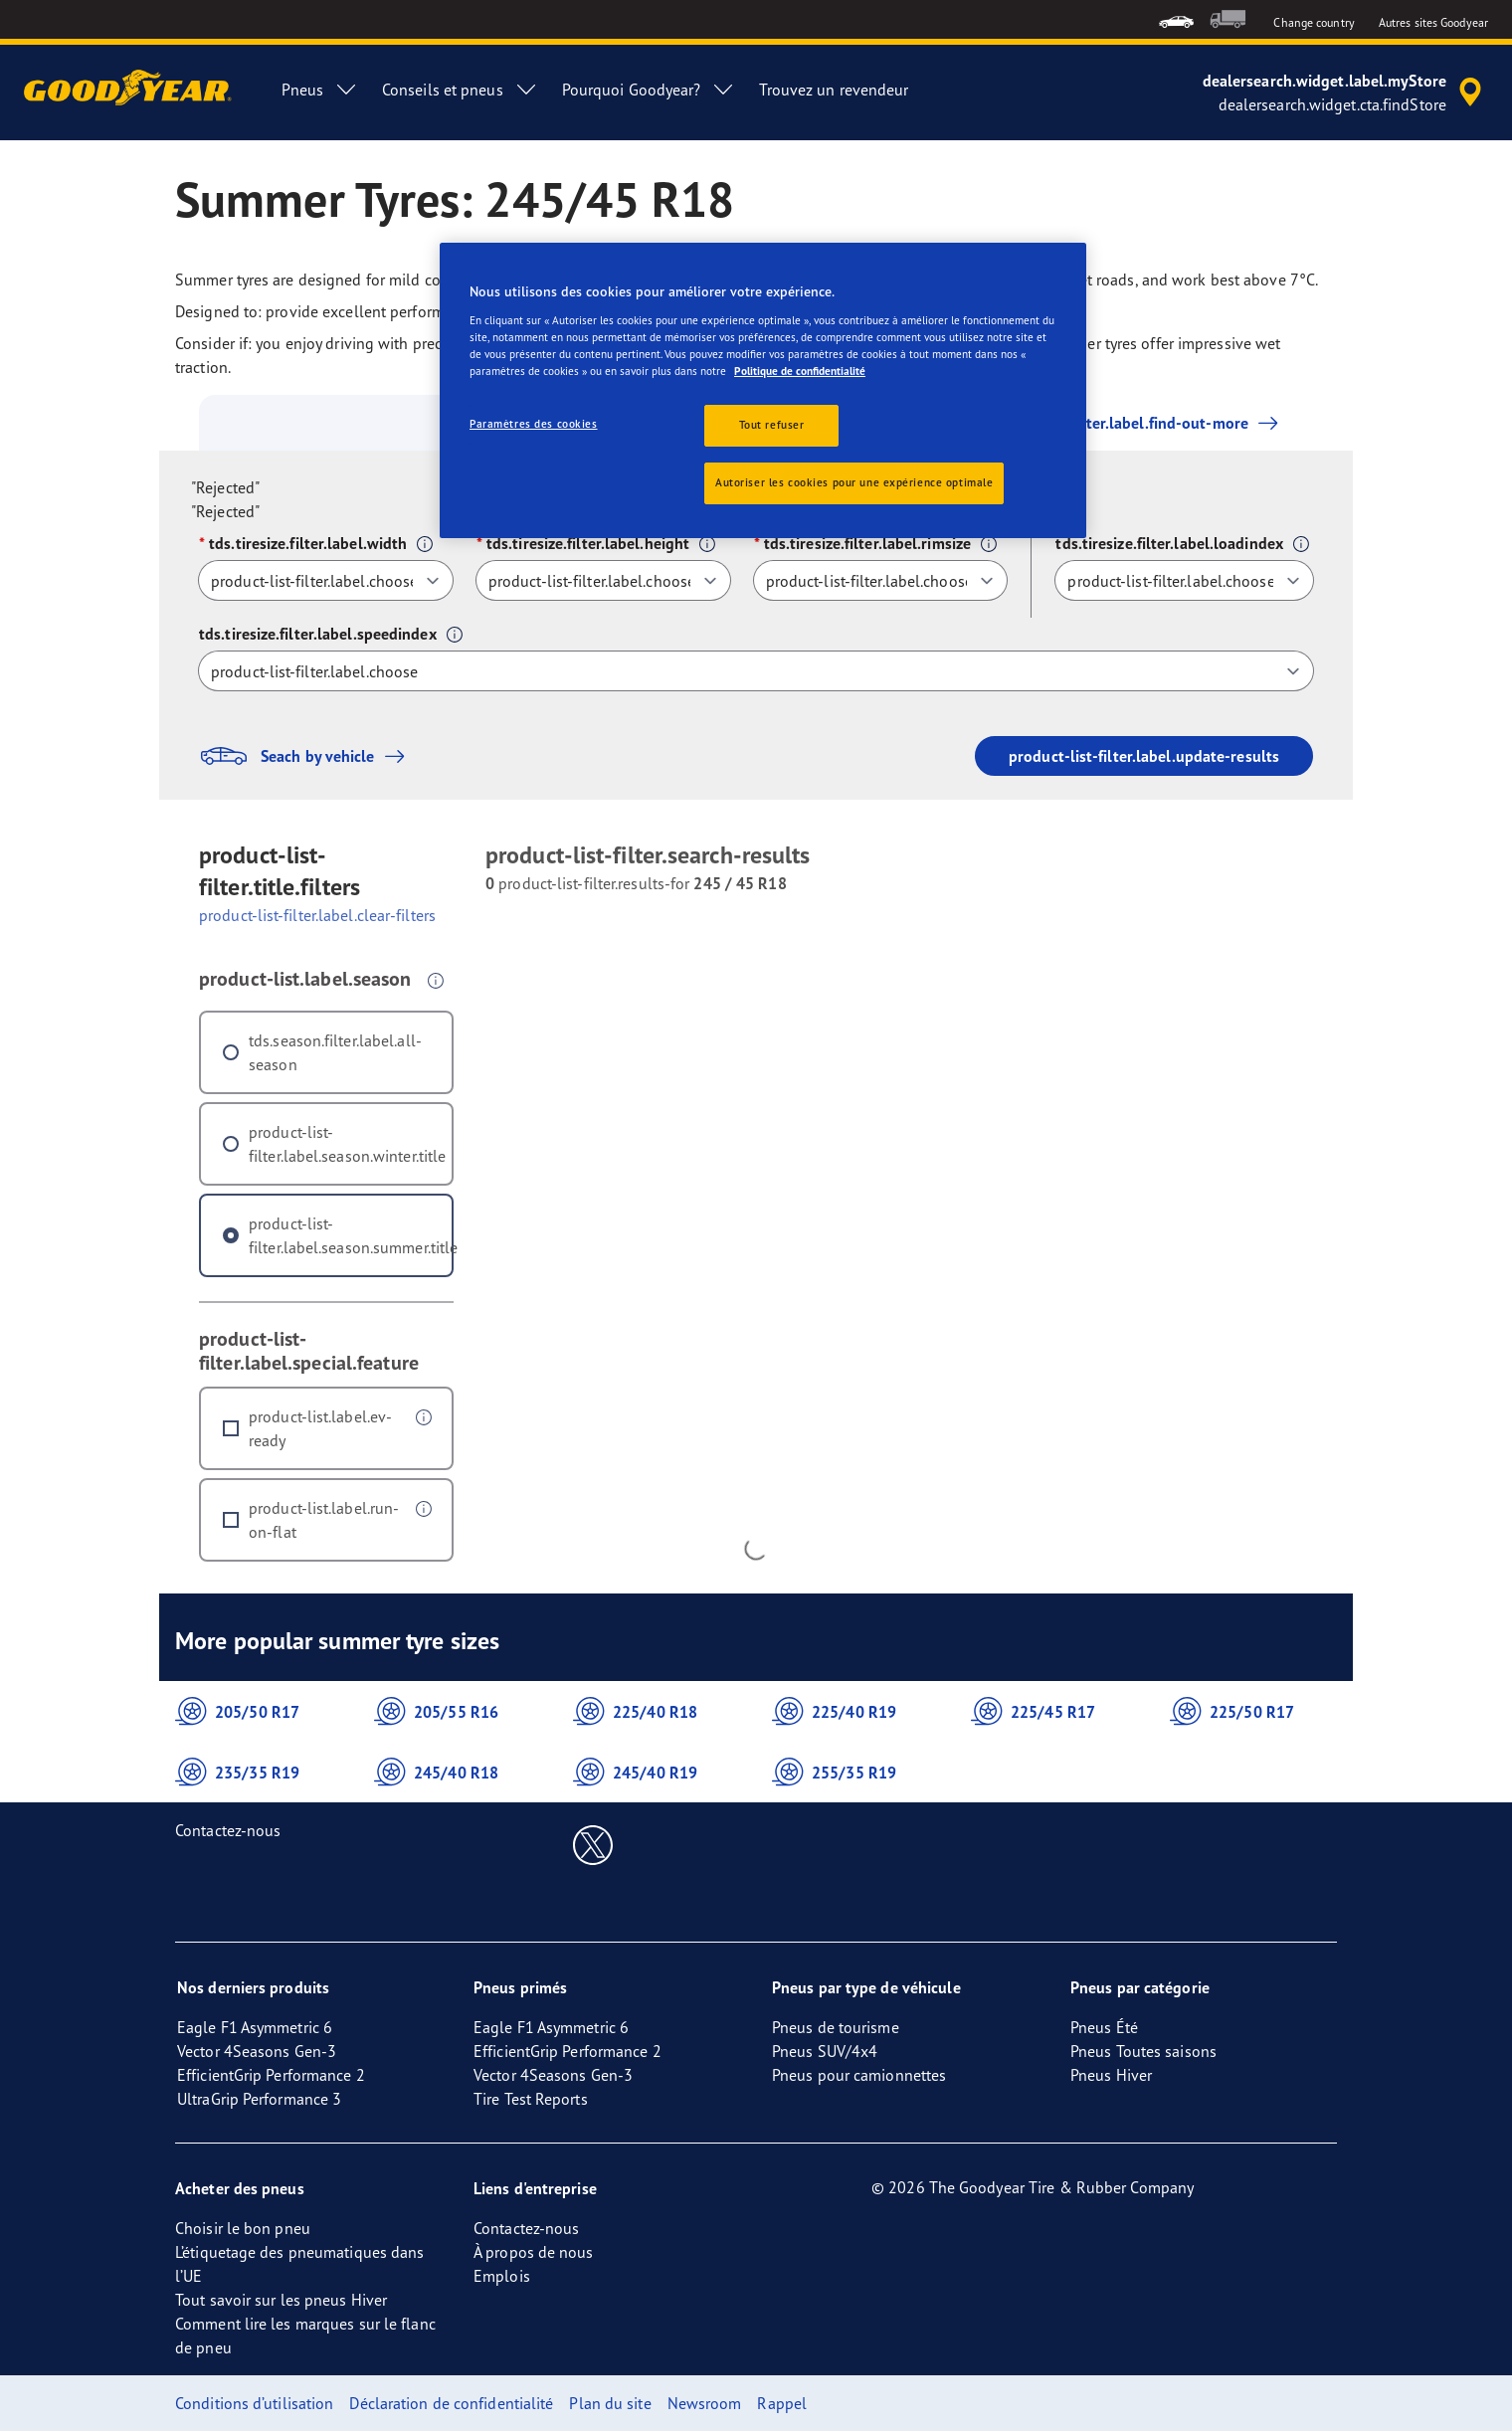 This screenshot has width=1512, height=2431. What do you see at coordinates (460, 89) in the screenshot?
I see `Conseils et pneus [menuitem]` at bounding box center [460, 89].